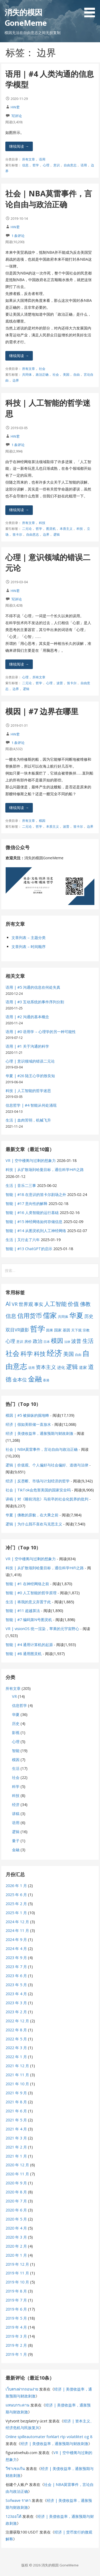 The image size is (100, 2576). I want to click on 价值 [价值 (19 项)], so click(73, 1304).